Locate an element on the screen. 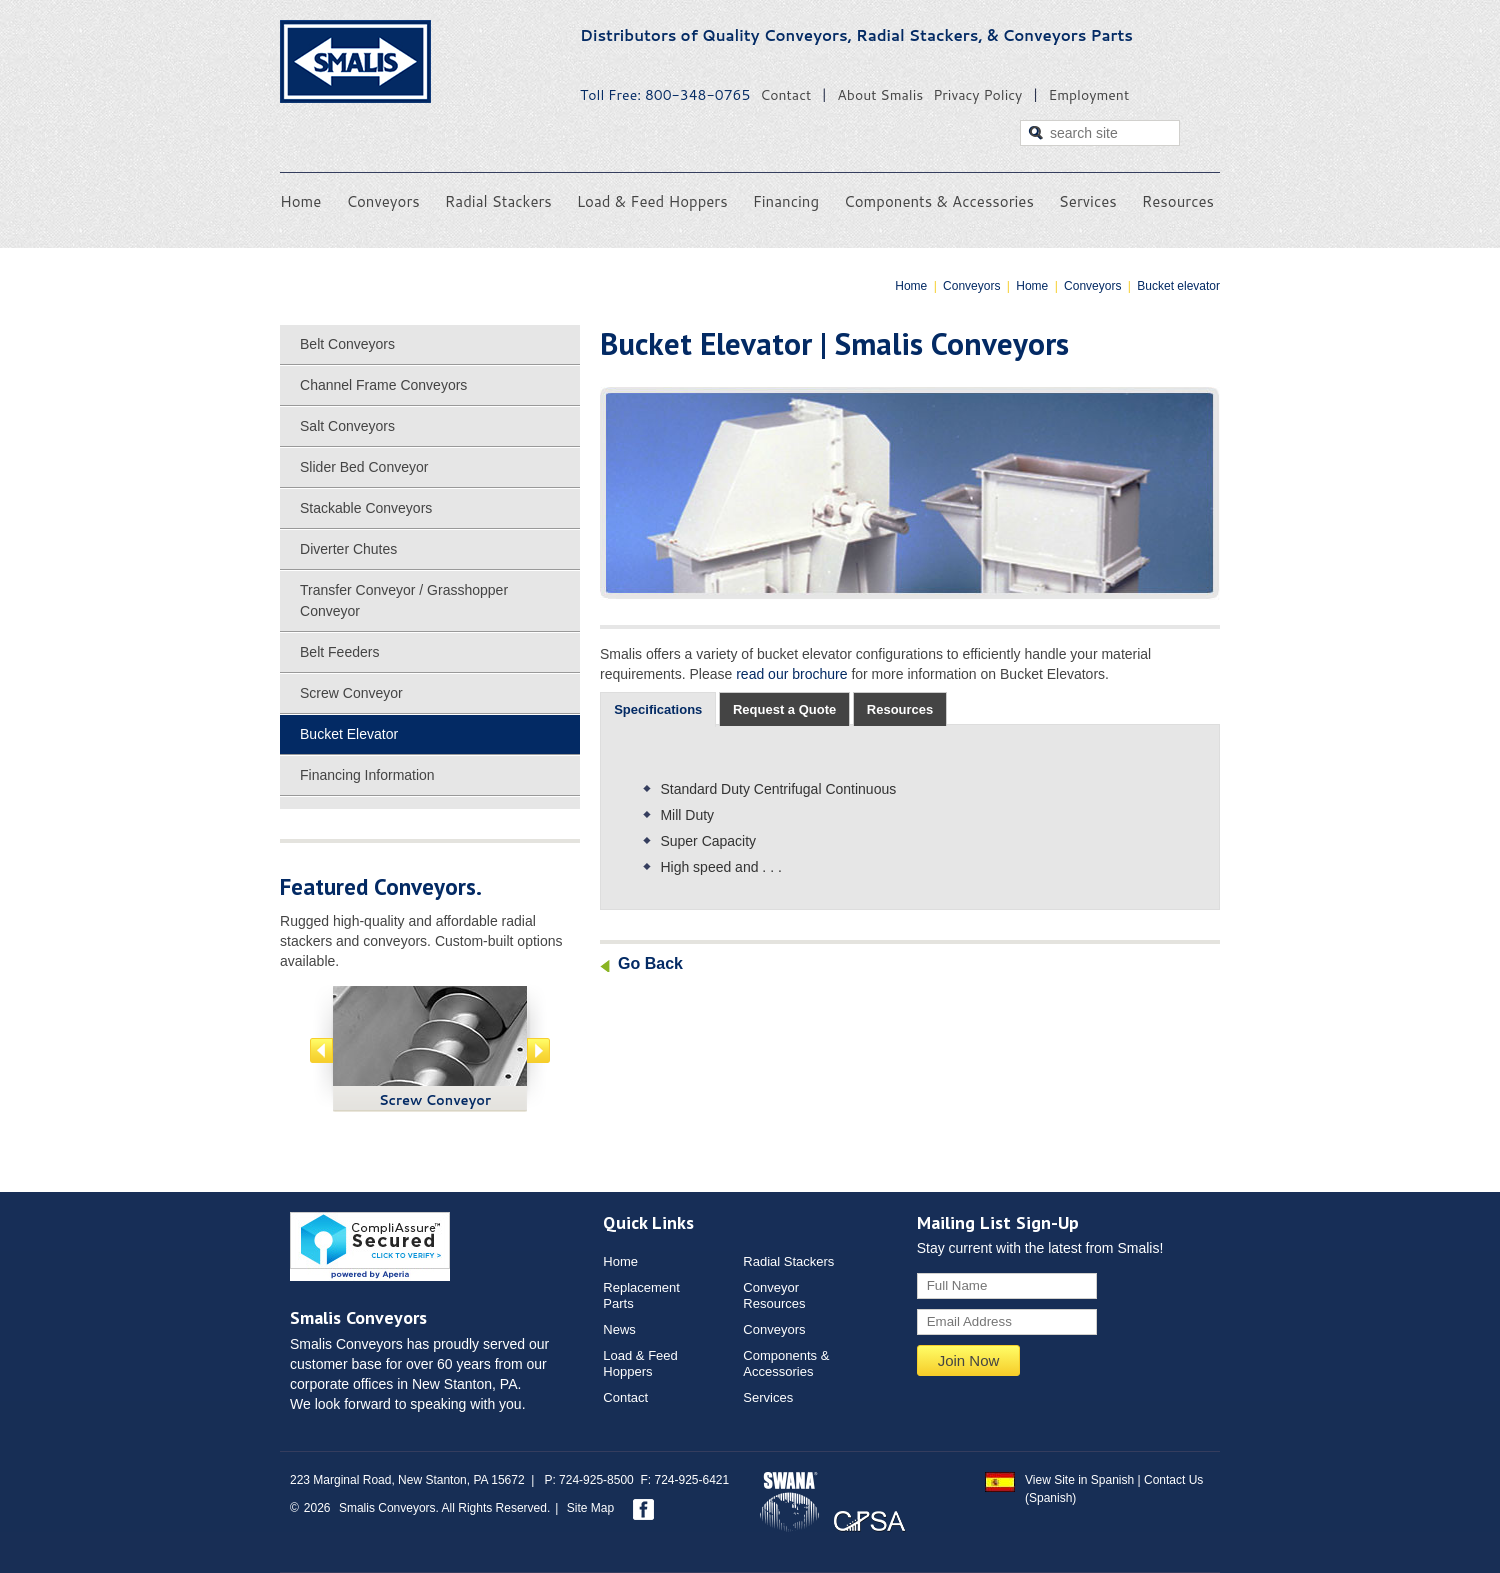 This screenshot has height=1573, width=1500. Load & Feed Hoppers is located at coordinates (652, 201).